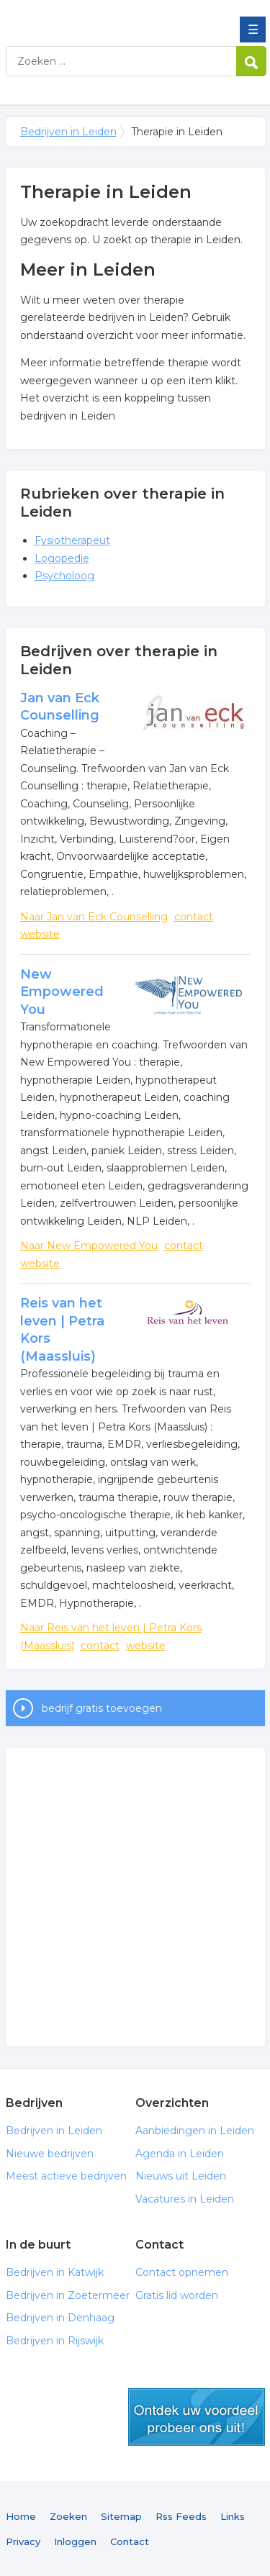 The image size is (270, 2576). What do you see at coordinates (180, 2175) in the screenshot?
I see `Nieuws uit Leiden` at bounding box center [180, 2175].